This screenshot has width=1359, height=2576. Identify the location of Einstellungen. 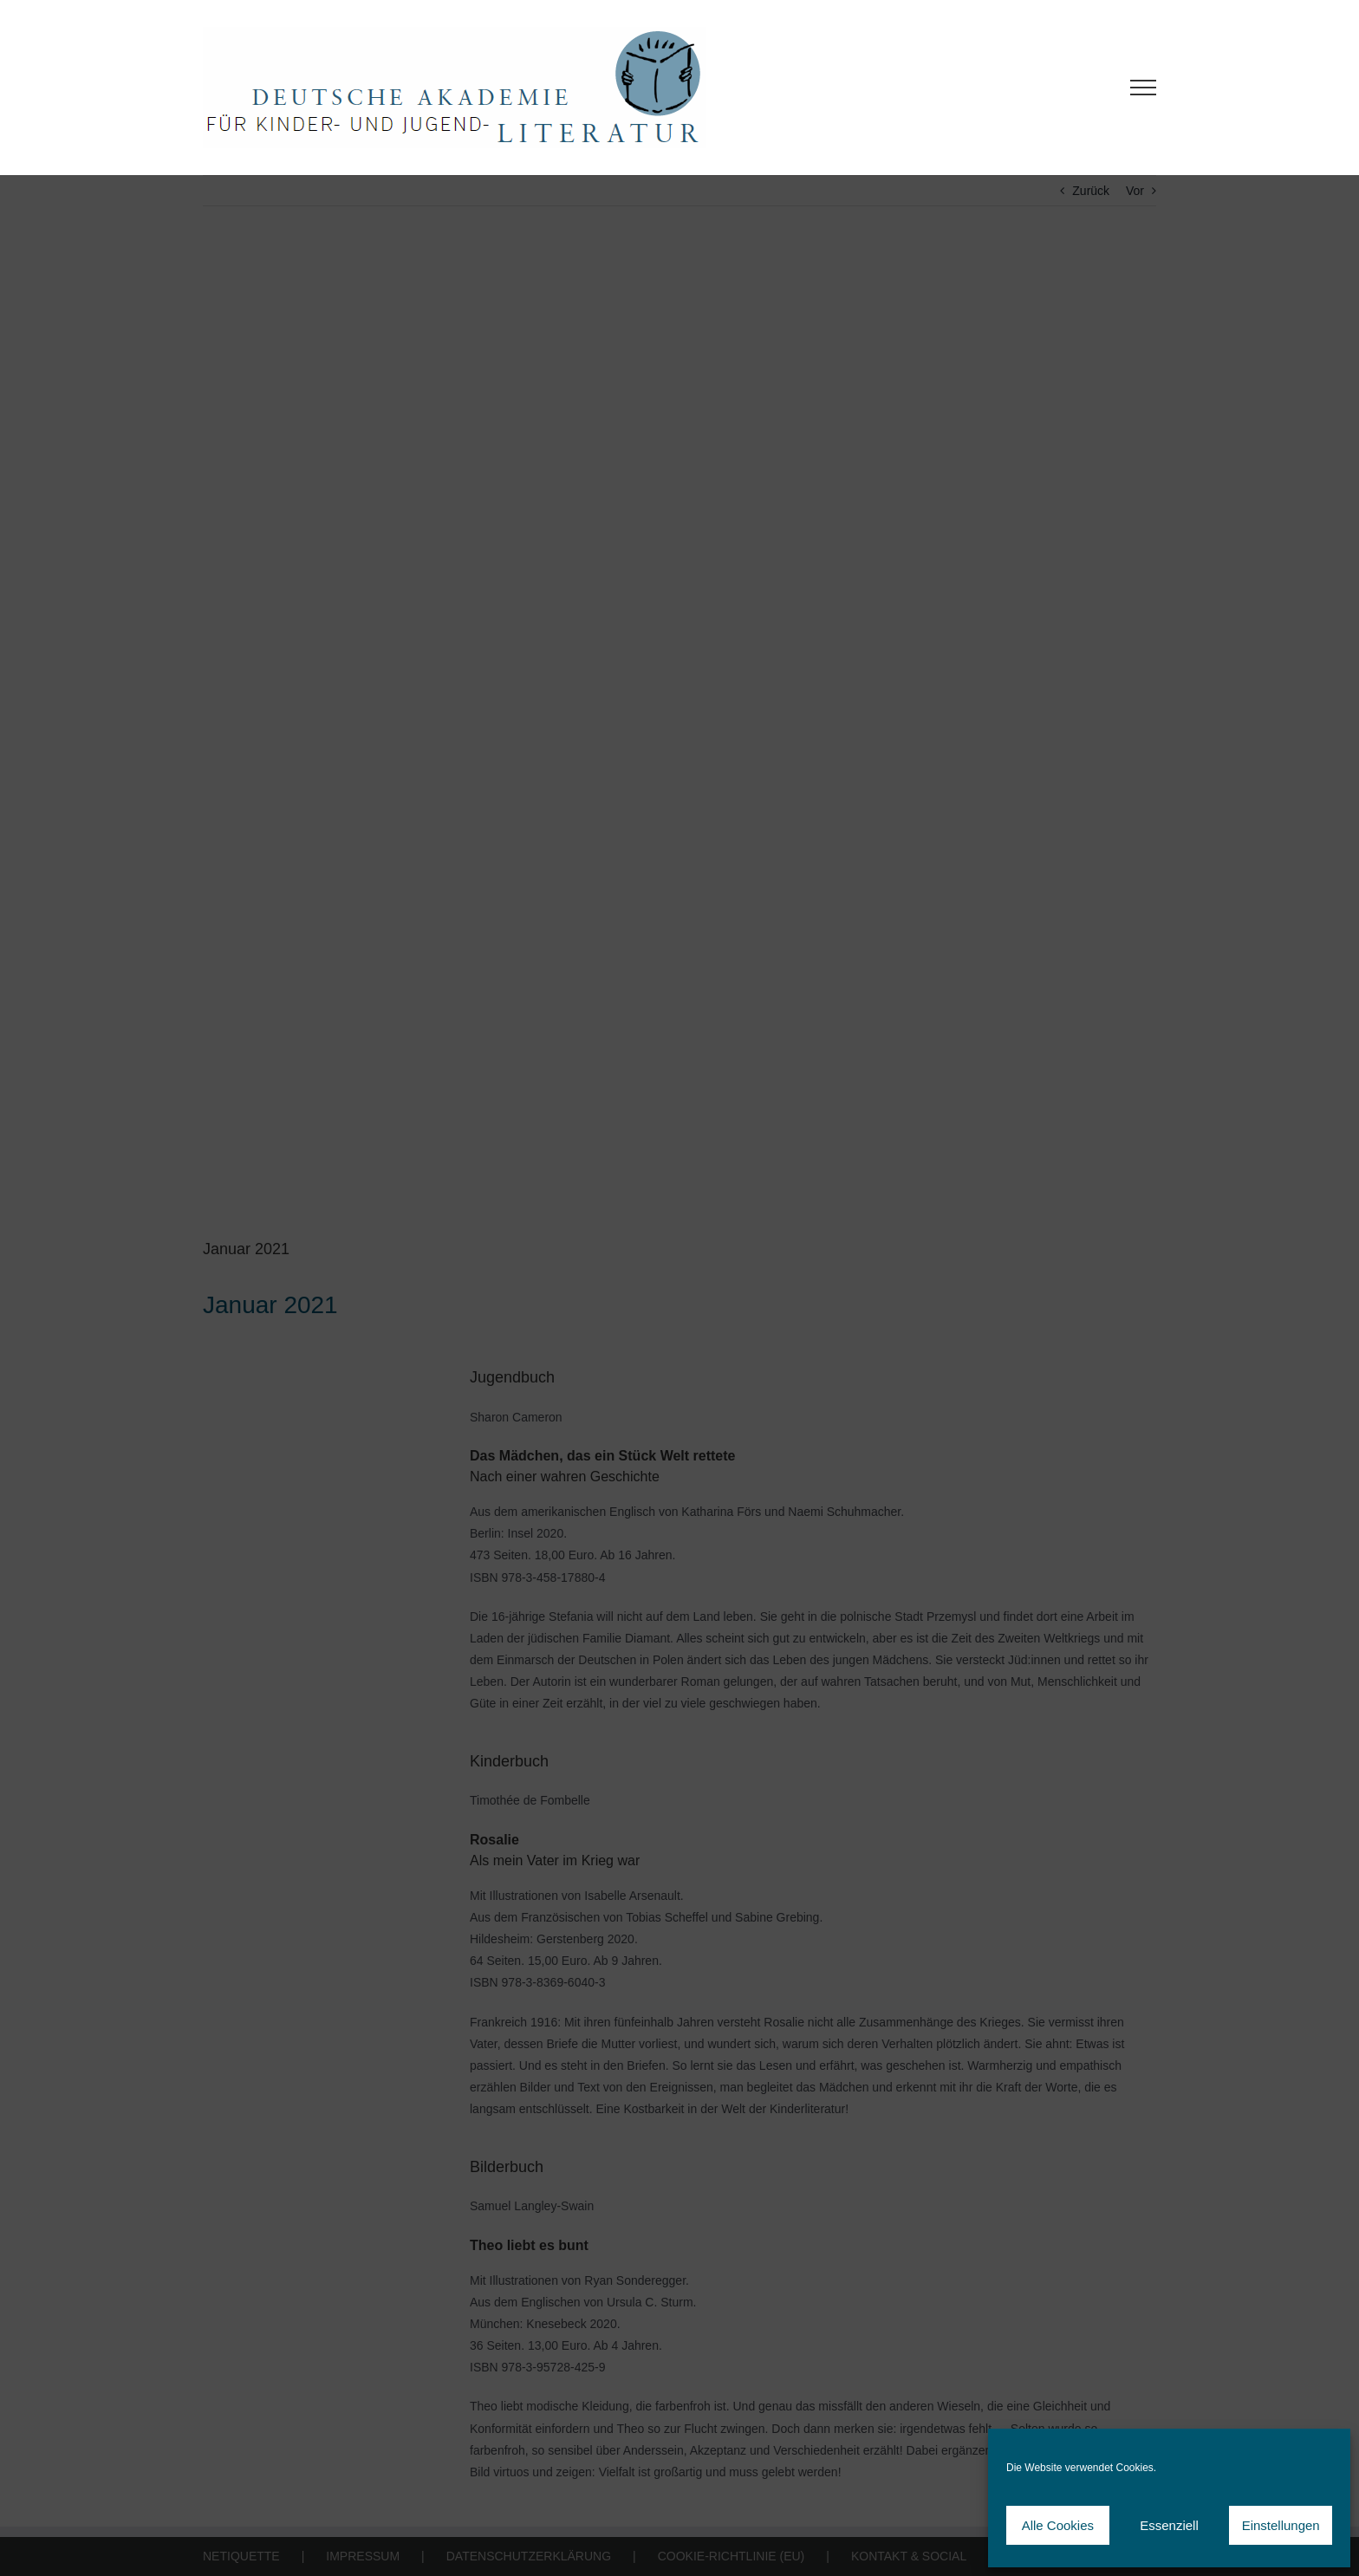
(1281, 2525).